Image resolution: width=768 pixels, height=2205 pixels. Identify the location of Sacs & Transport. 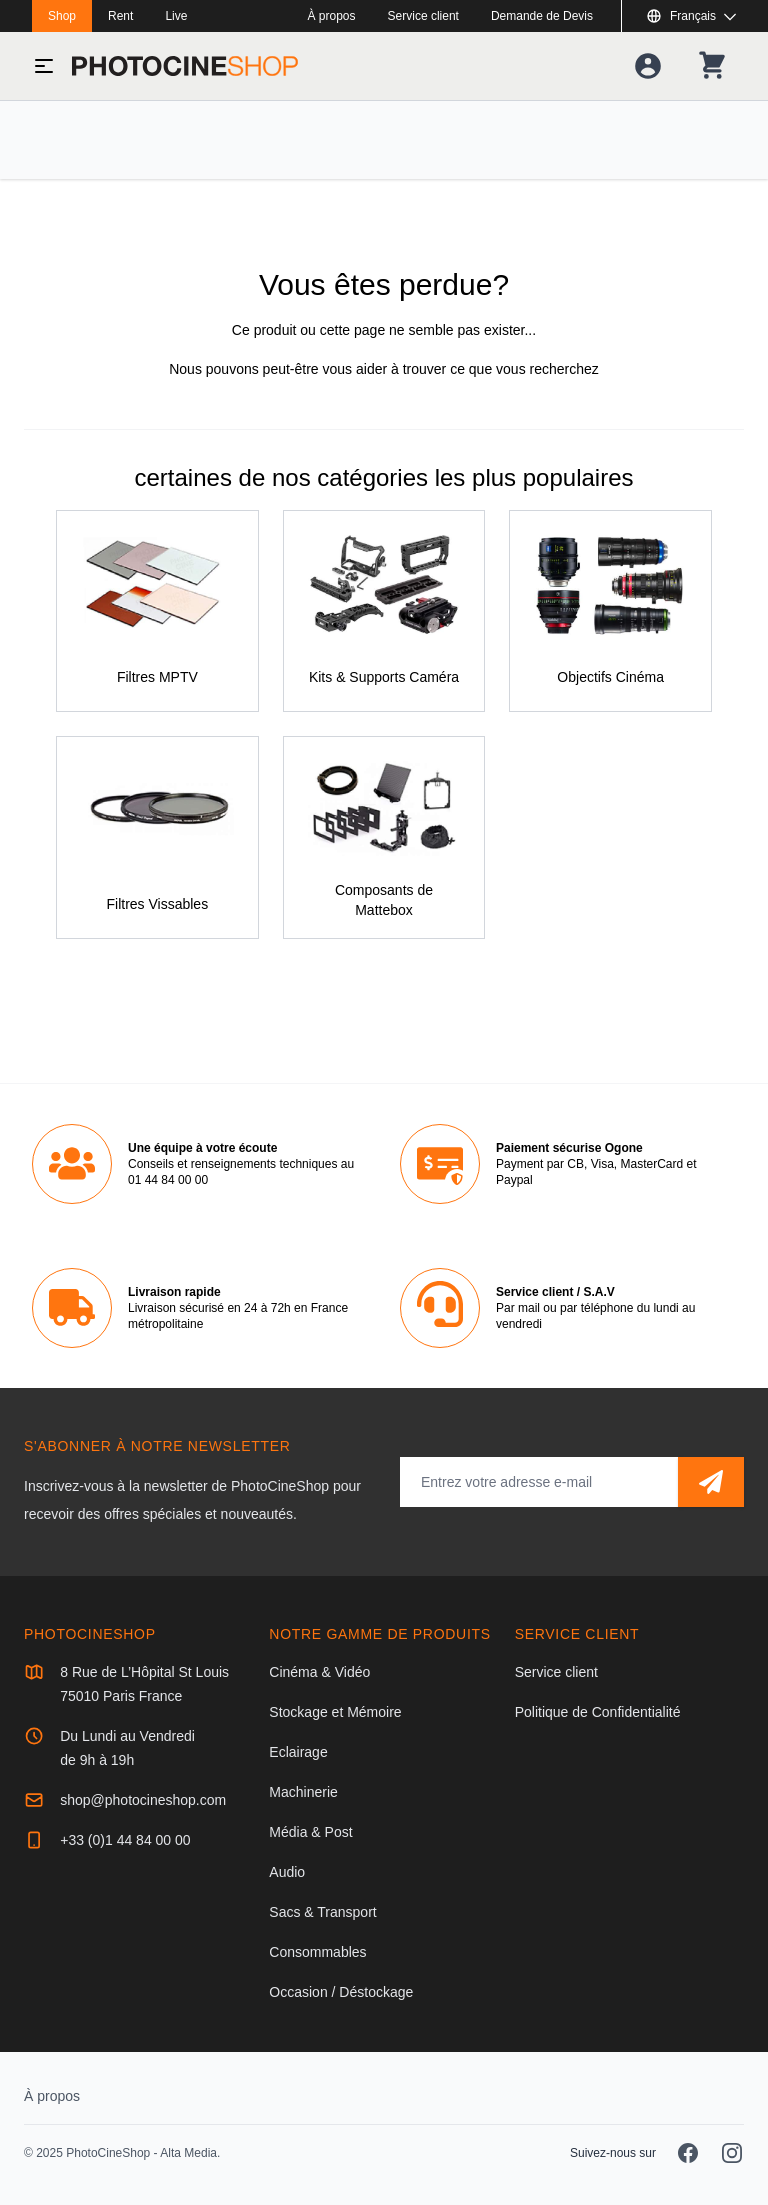
(322, 1912).